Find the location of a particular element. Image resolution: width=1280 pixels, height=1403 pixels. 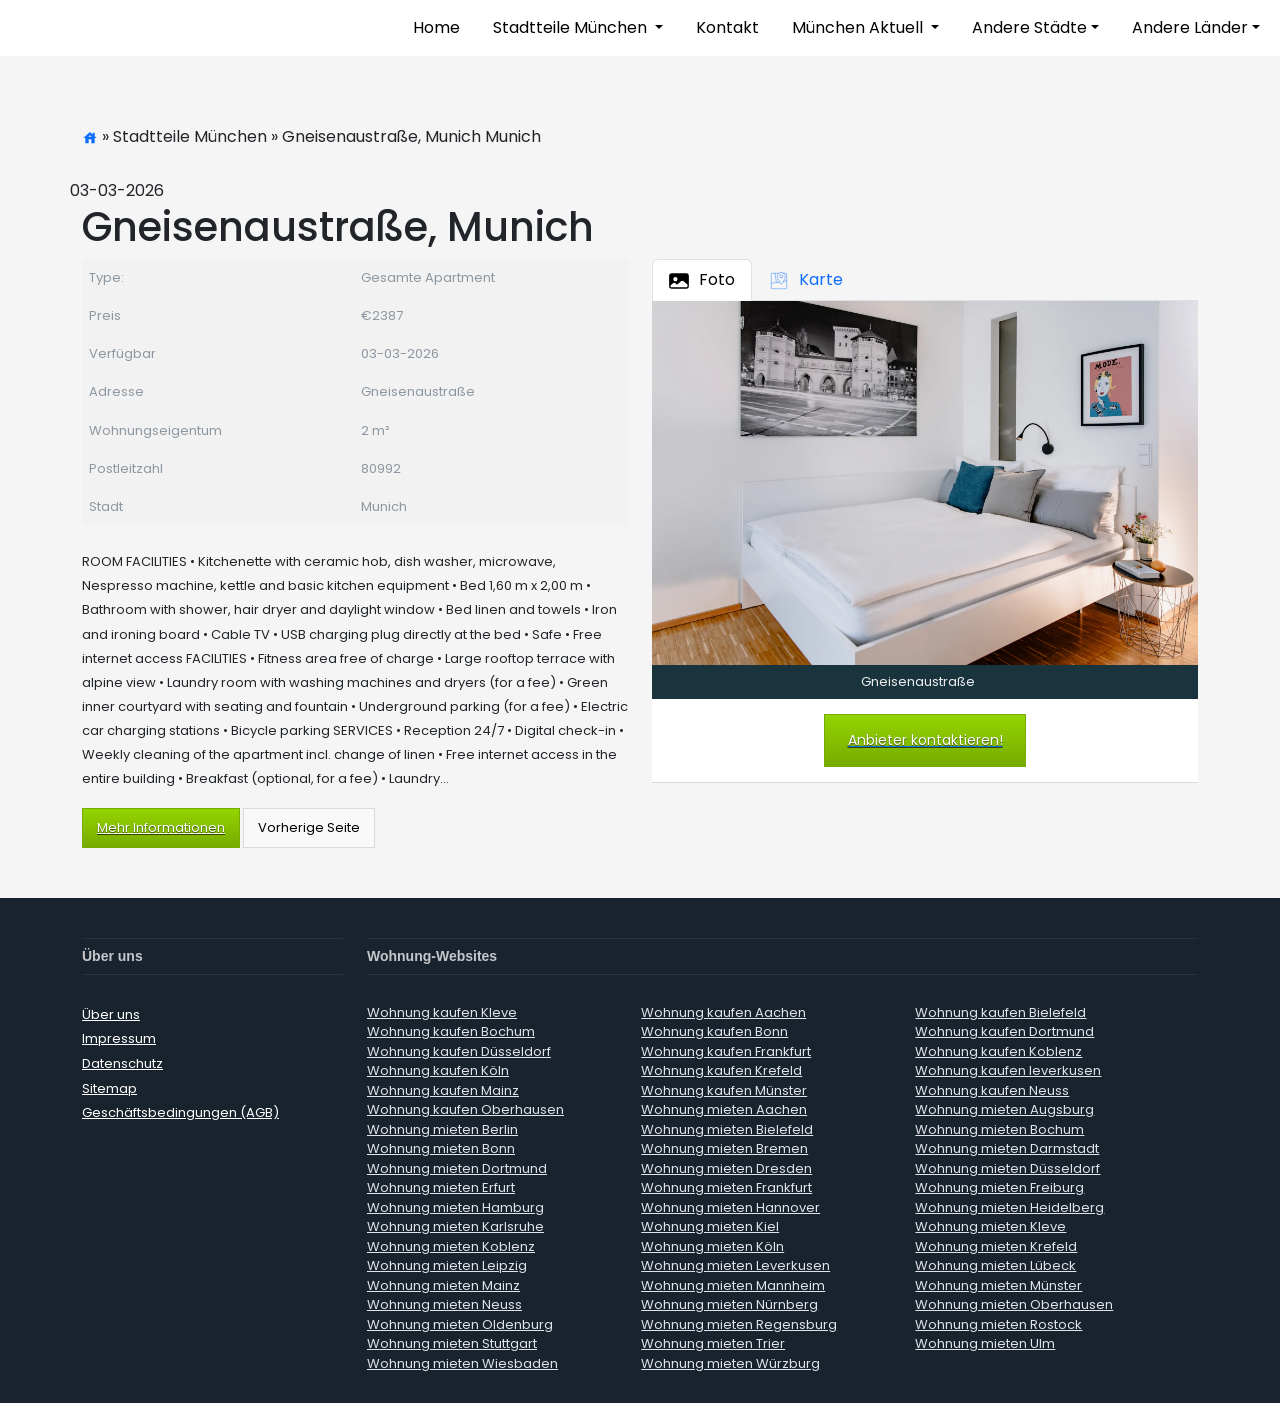

Wohnung mieten Düsseldorf is located at coordinates (1007, 1168).